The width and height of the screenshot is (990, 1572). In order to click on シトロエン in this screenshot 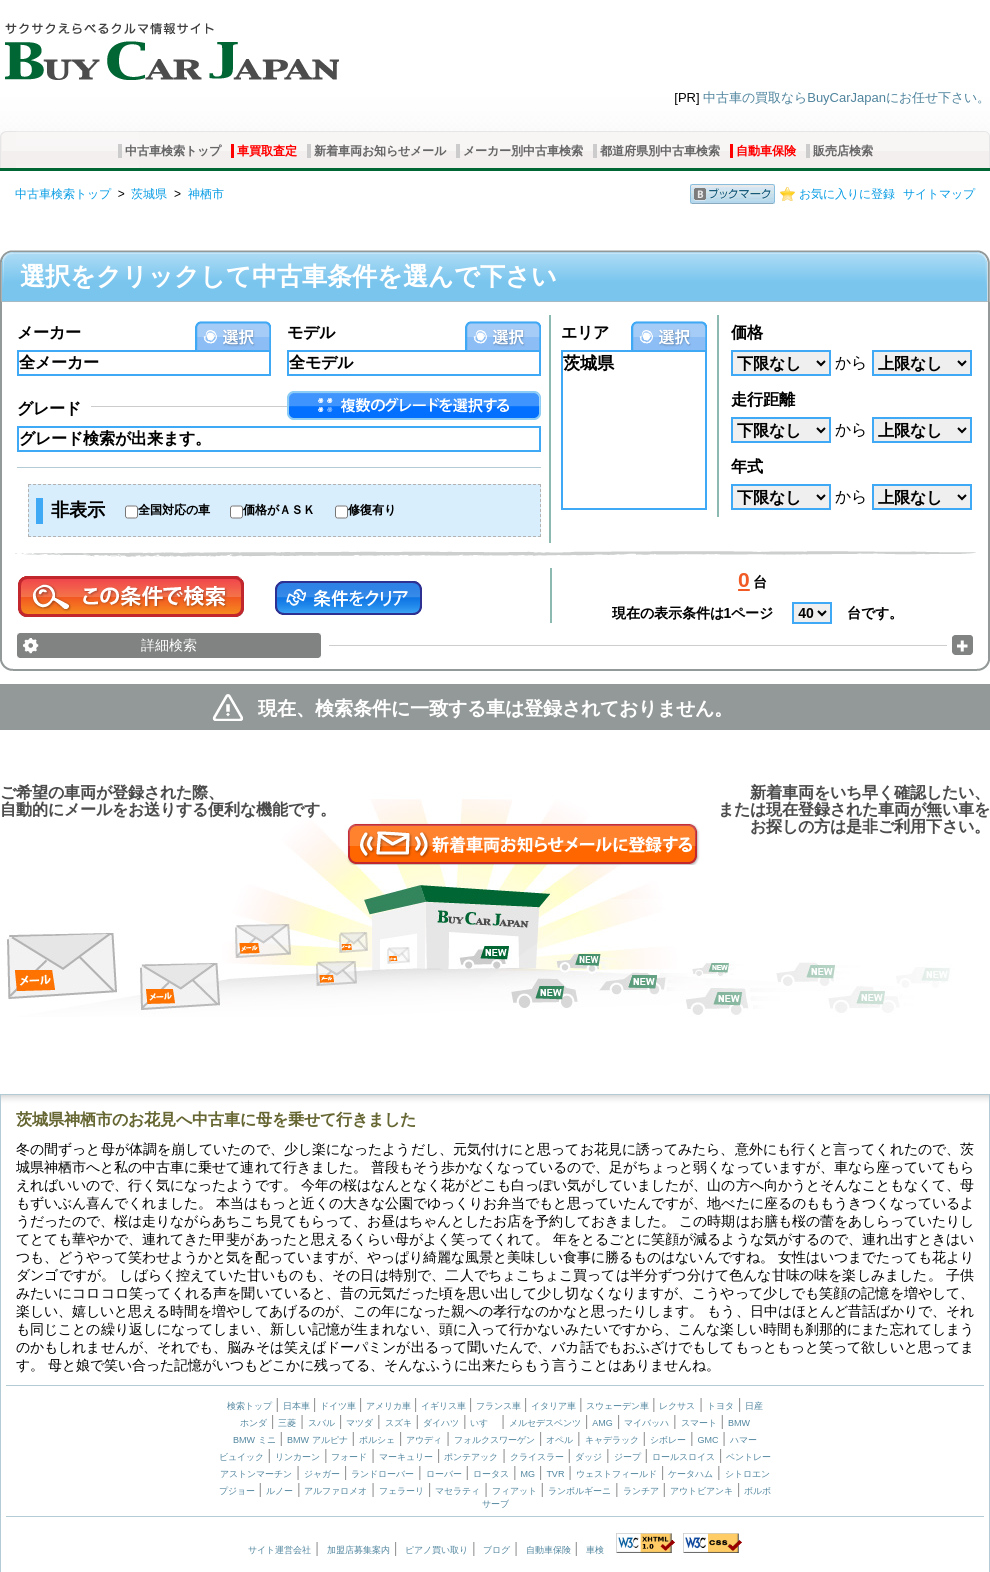, I will do `click(747, 1474)`.